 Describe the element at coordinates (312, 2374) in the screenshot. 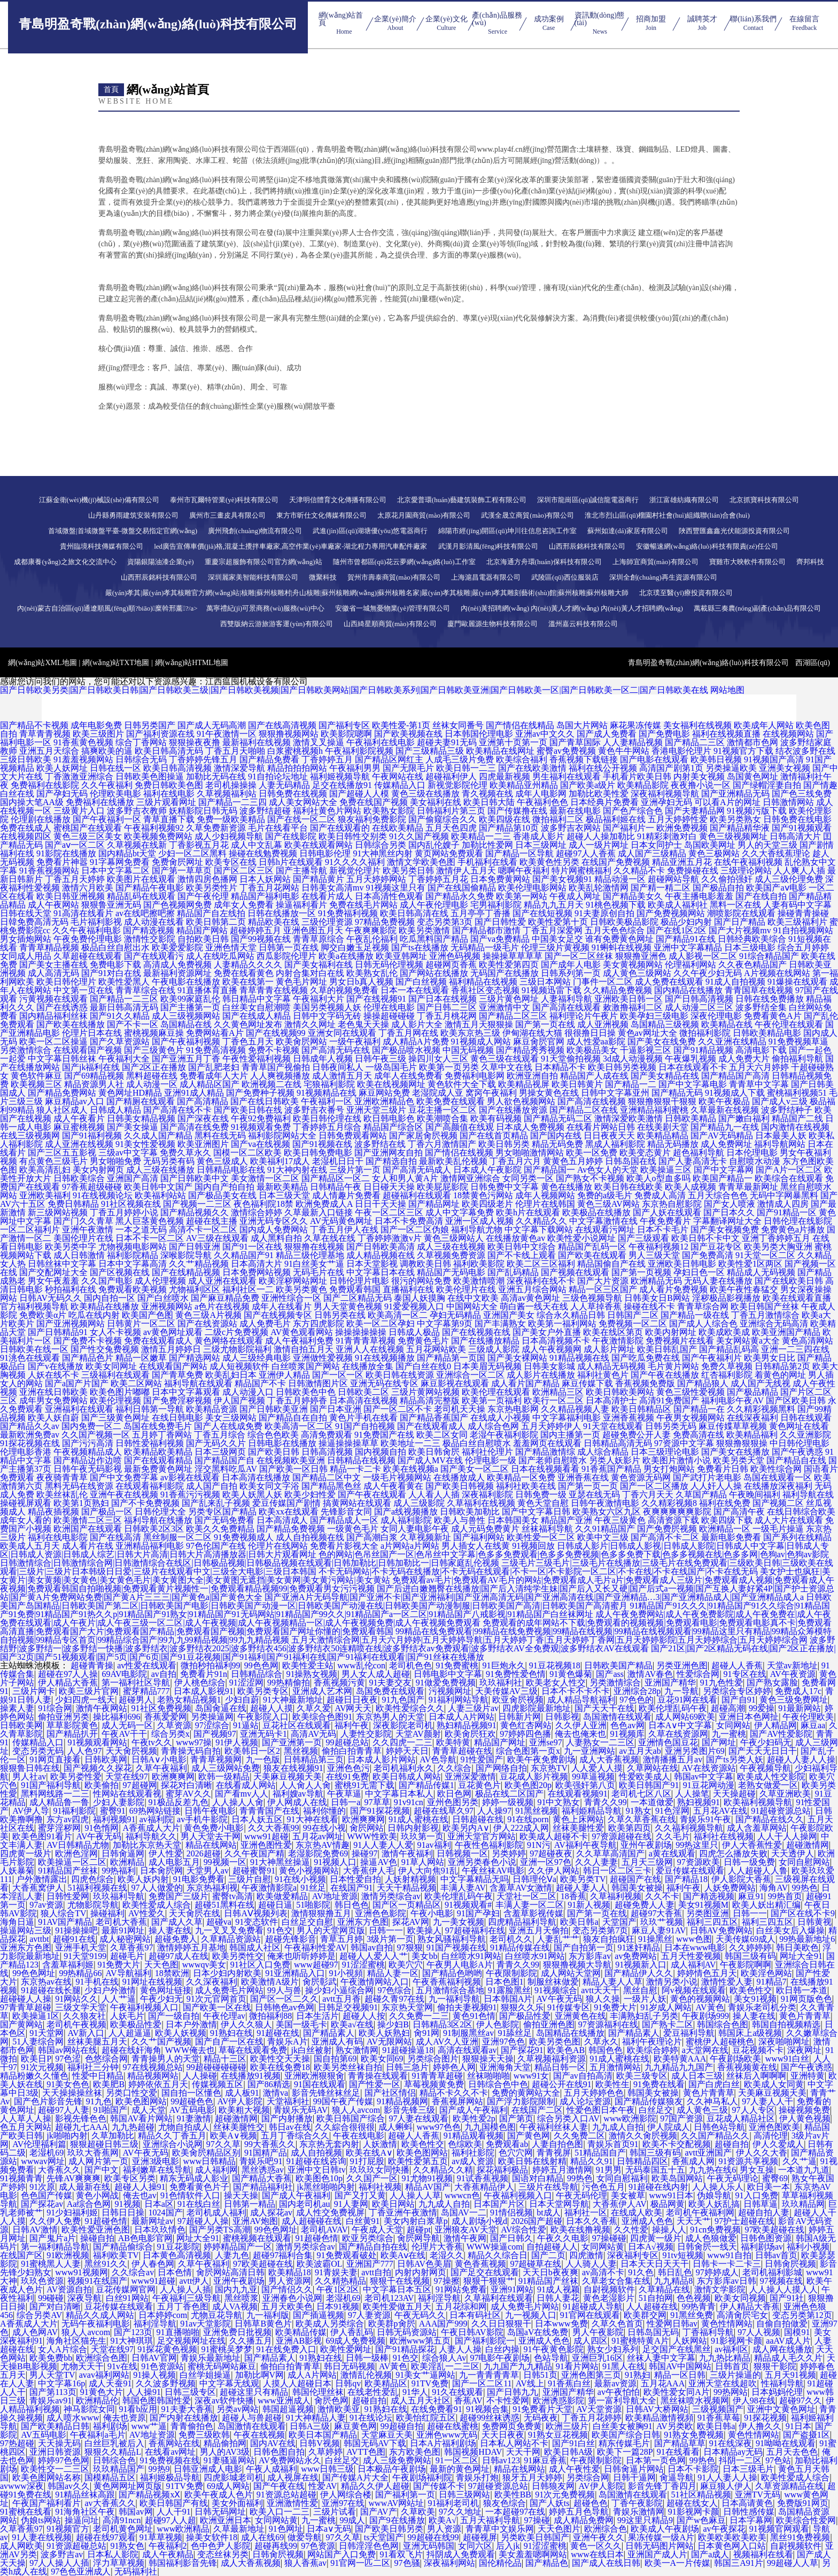

I see `成人A片网站` at that location.